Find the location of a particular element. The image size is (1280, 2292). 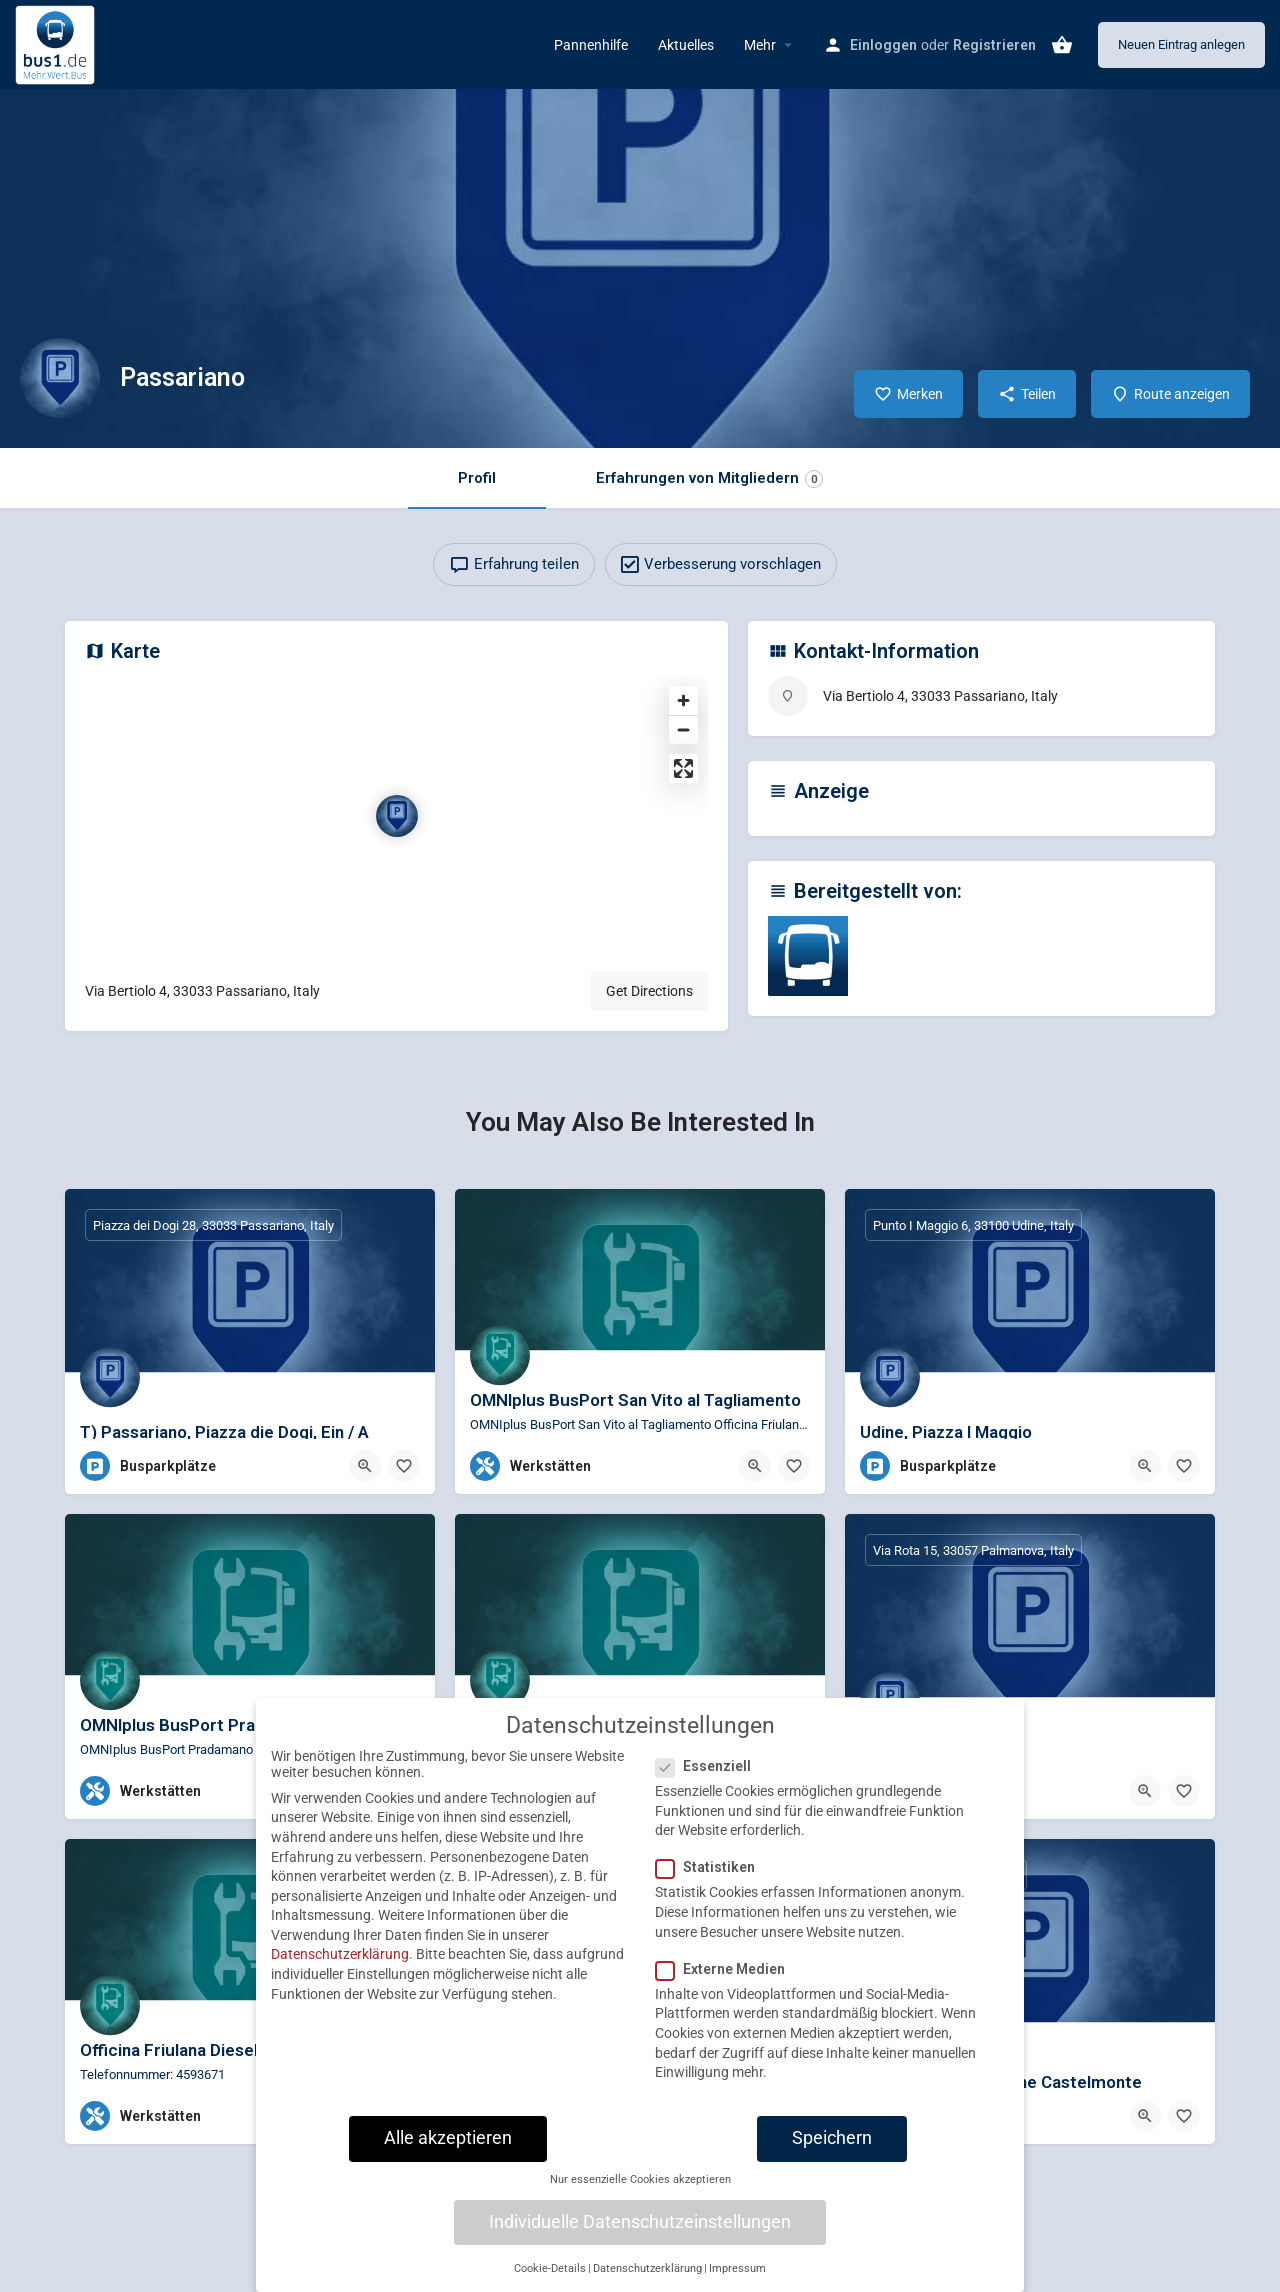

Speichern [button] is located at coordinates (832, 2155).